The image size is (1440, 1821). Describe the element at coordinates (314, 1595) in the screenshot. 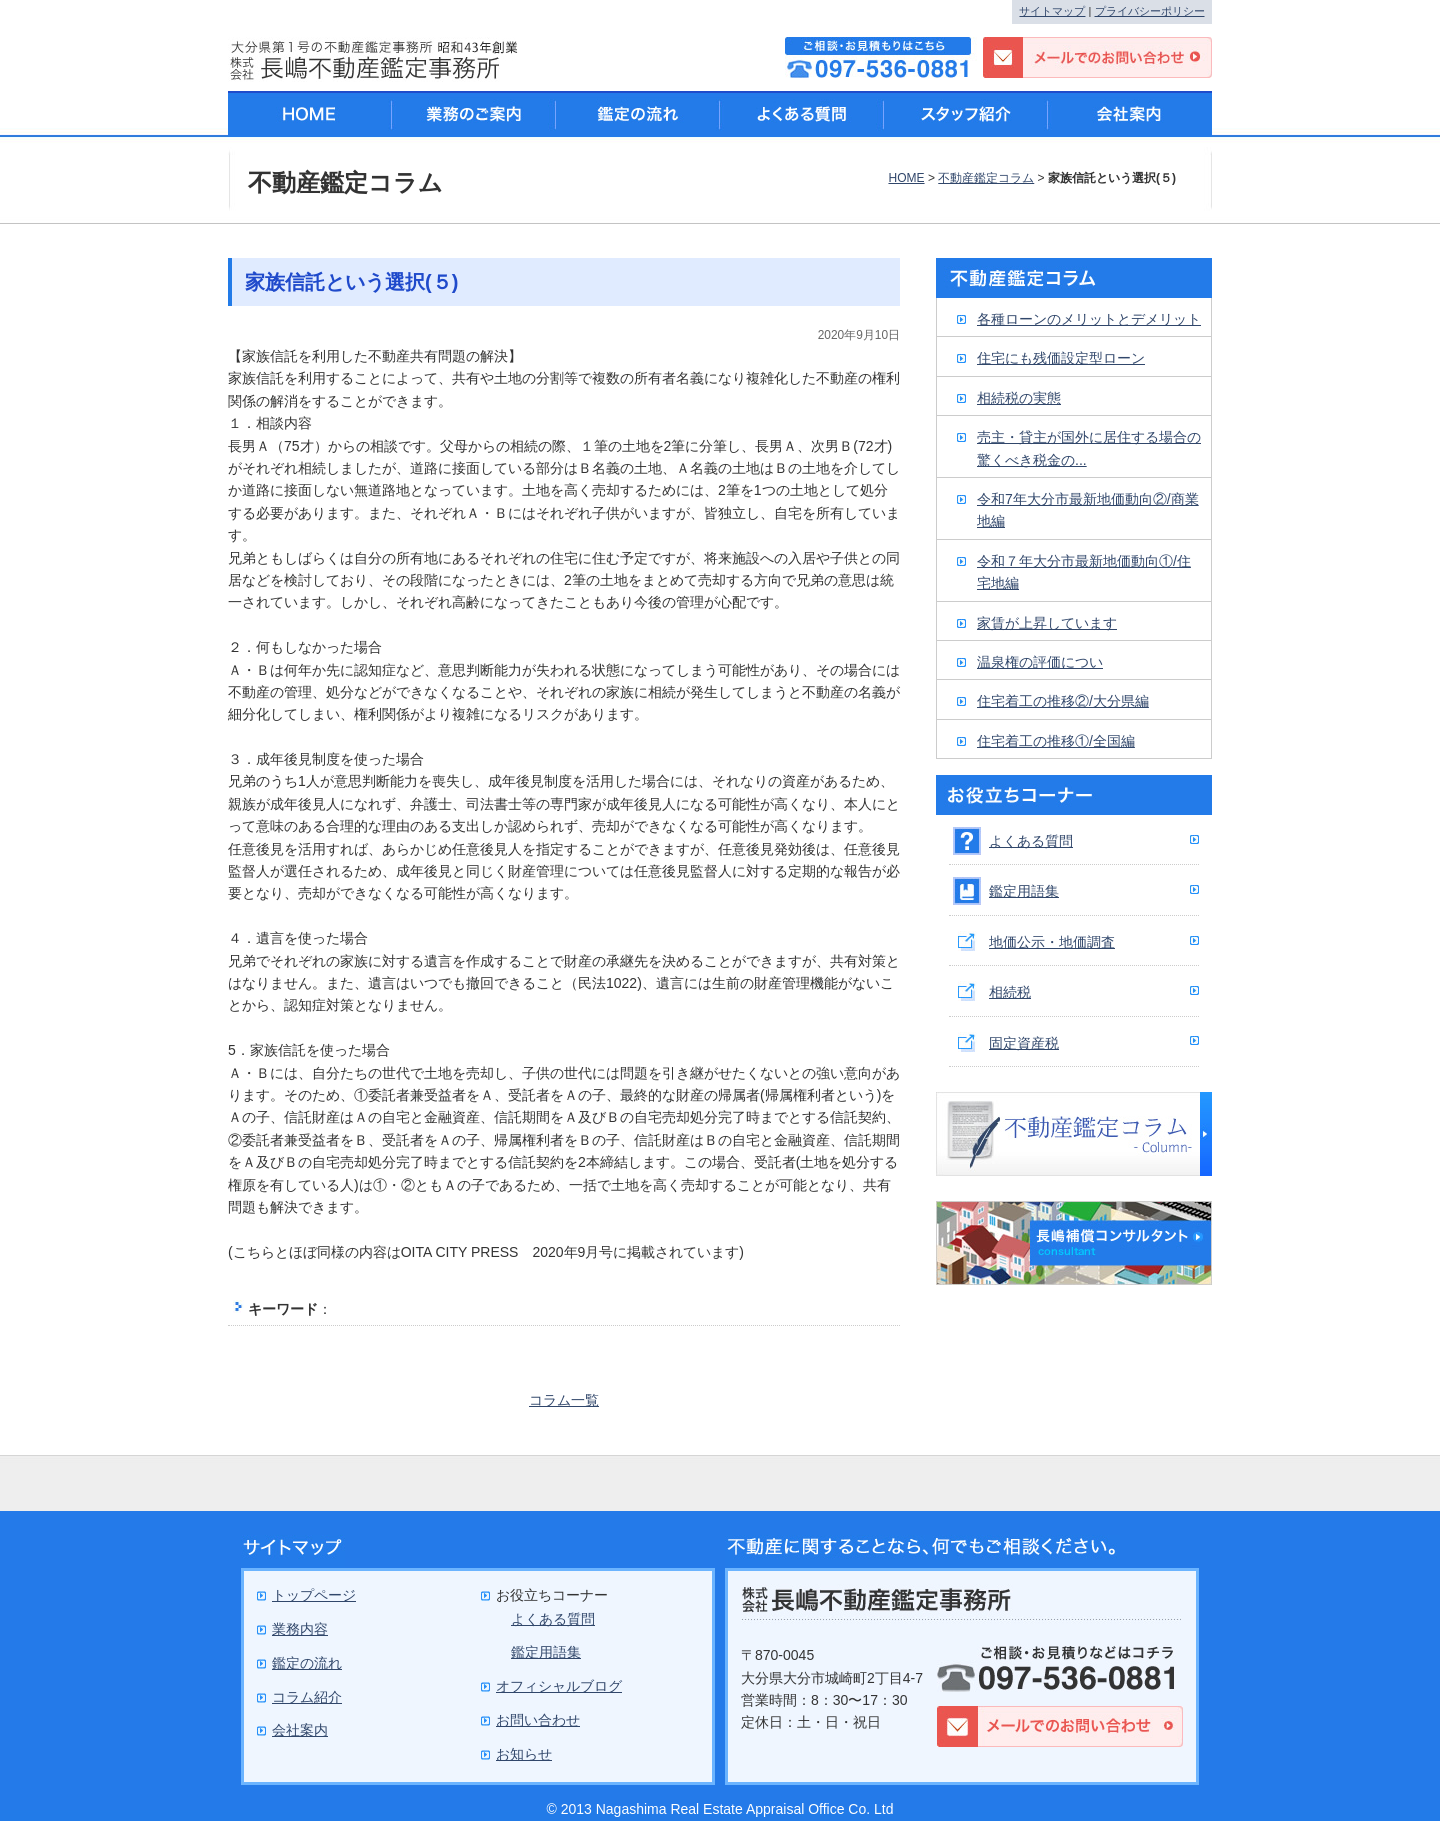

I see `トップページ` at that location.